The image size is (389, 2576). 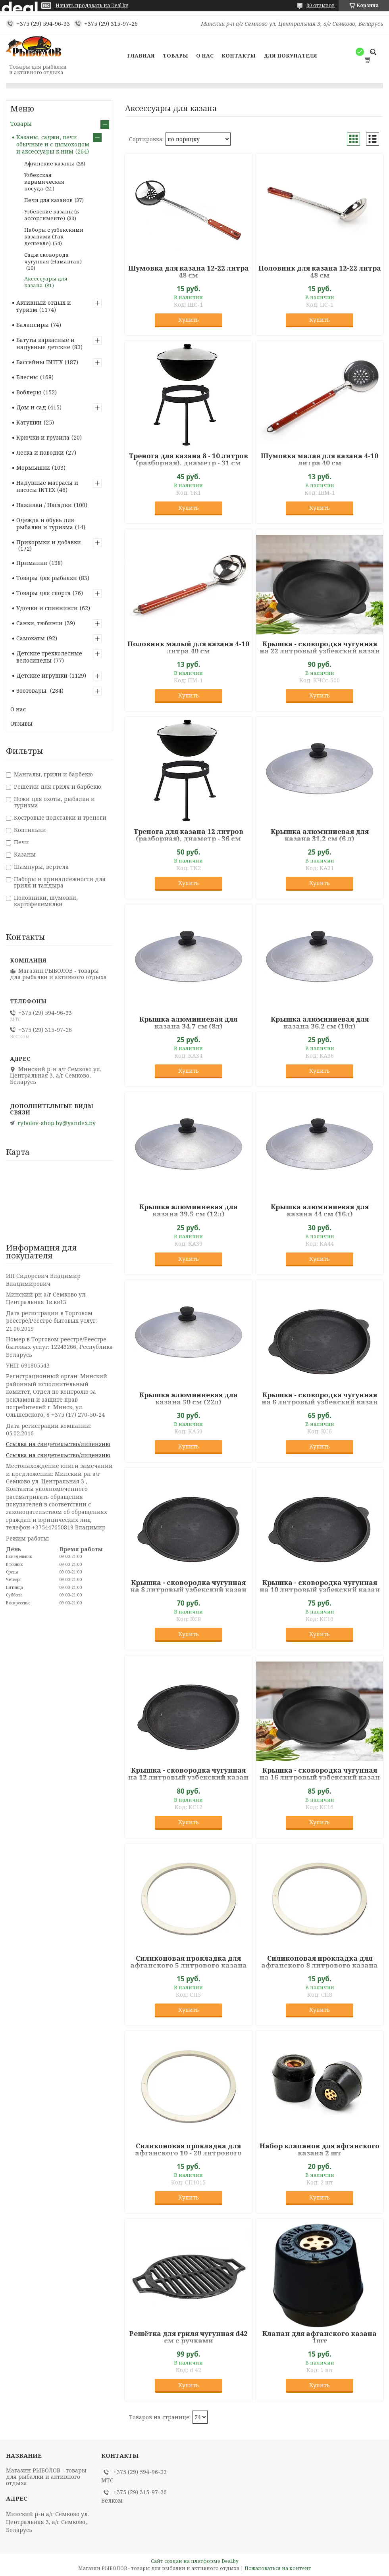 What do you see at coordinates (188, 2153) in the screenshot?
I see `Силиконовая прокладка для афганского 10 - 20 литрового казана` at bounding box center [188, 2153].